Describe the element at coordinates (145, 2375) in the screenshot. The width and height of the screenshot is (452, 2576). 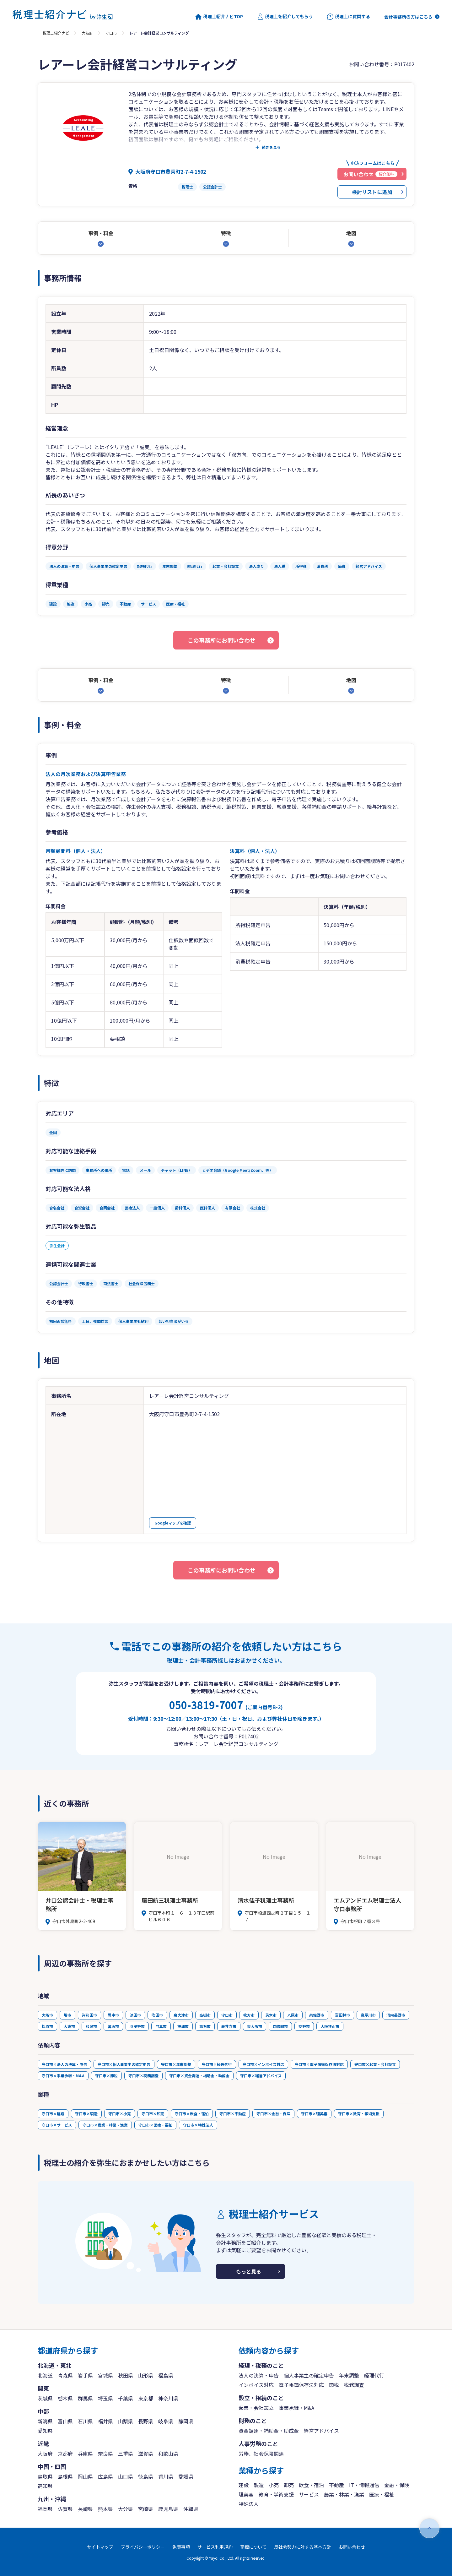
I see `山形県` at that location.